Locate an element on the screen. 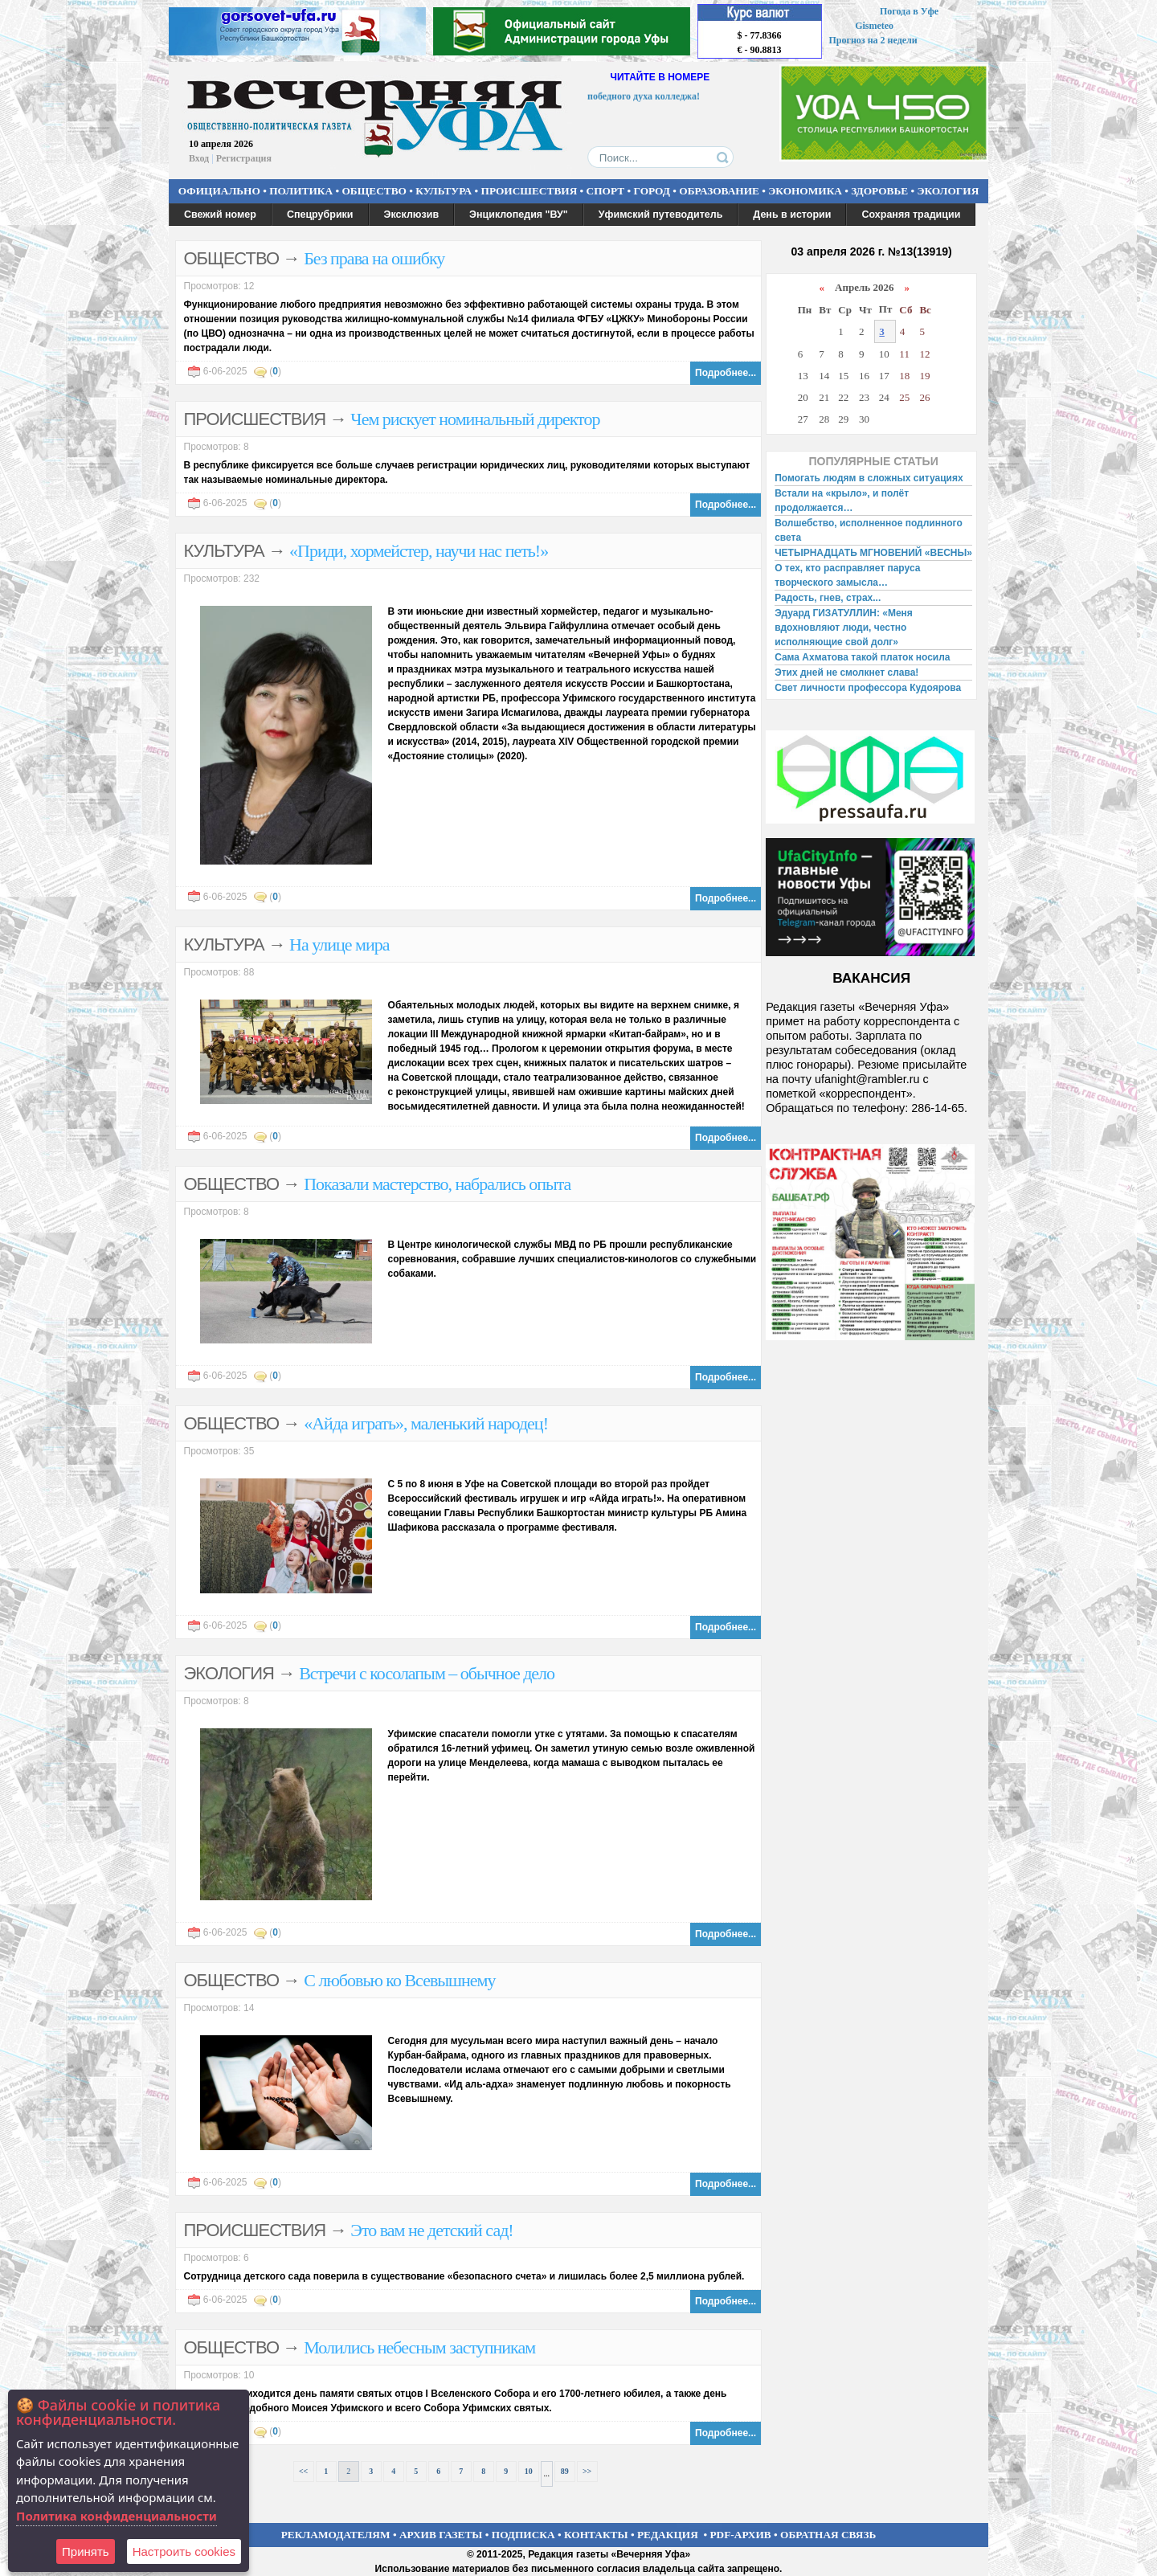 This screenshot has width=1157, height=2576. Встали на «крыло», и полёт продолжается… is located at coordinates (842, 500).